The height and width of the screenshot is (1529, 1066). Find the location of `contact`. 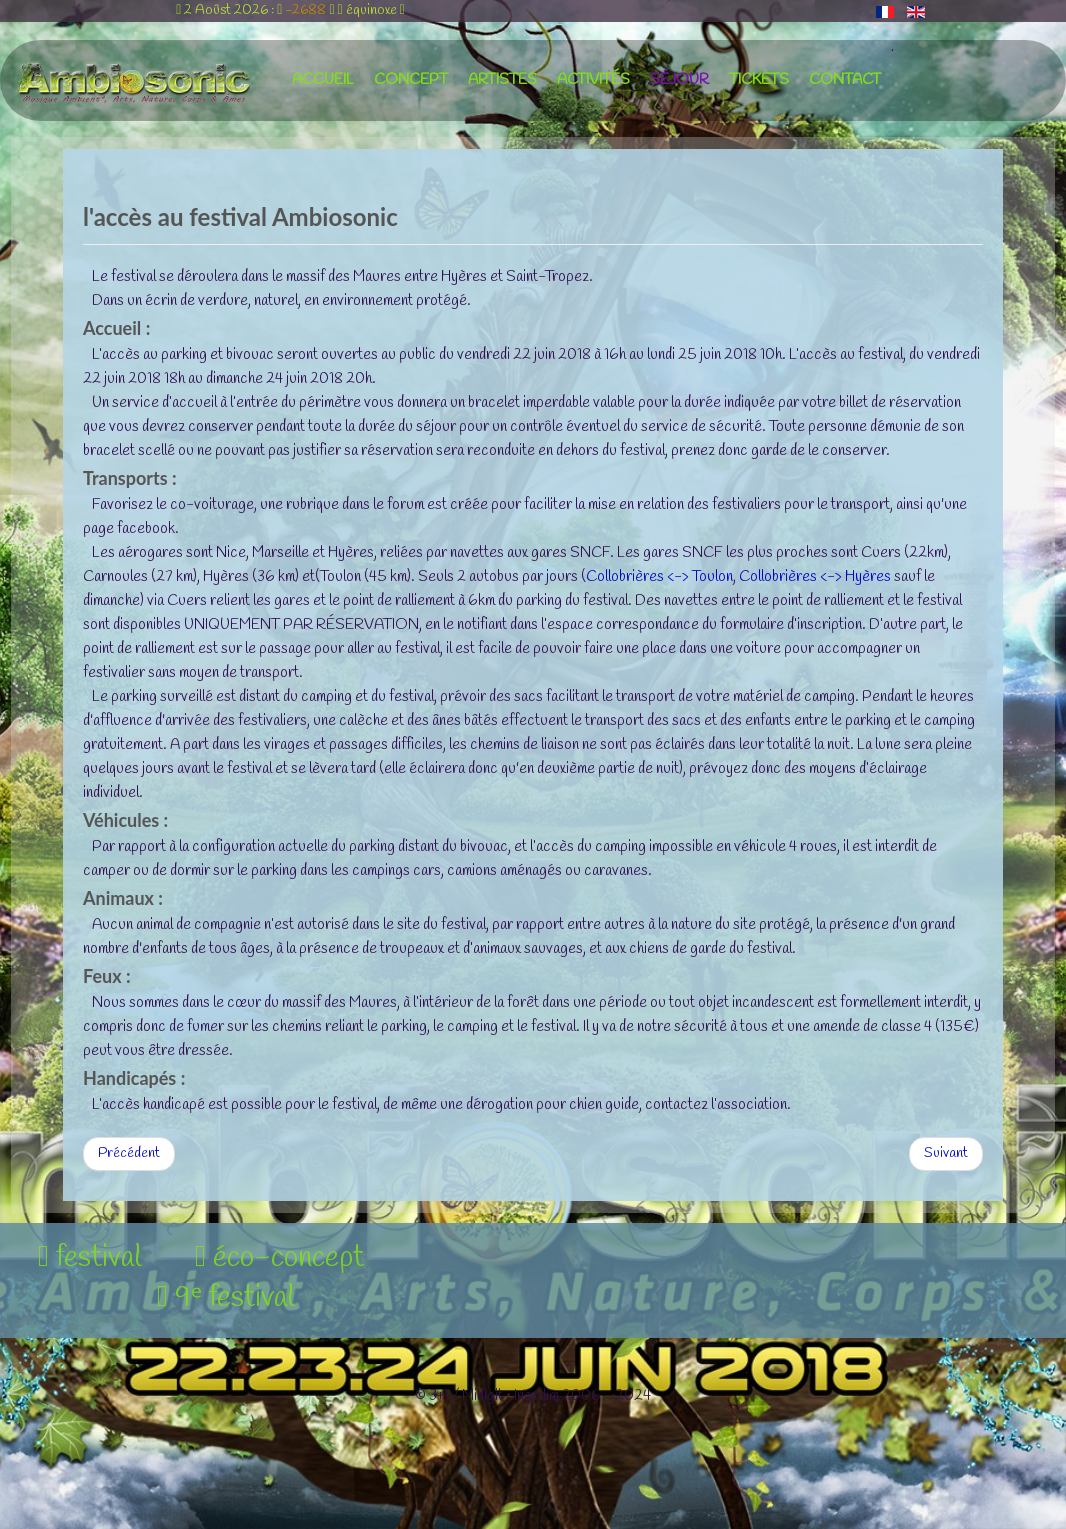

contact is located at coordinates (845, 80).